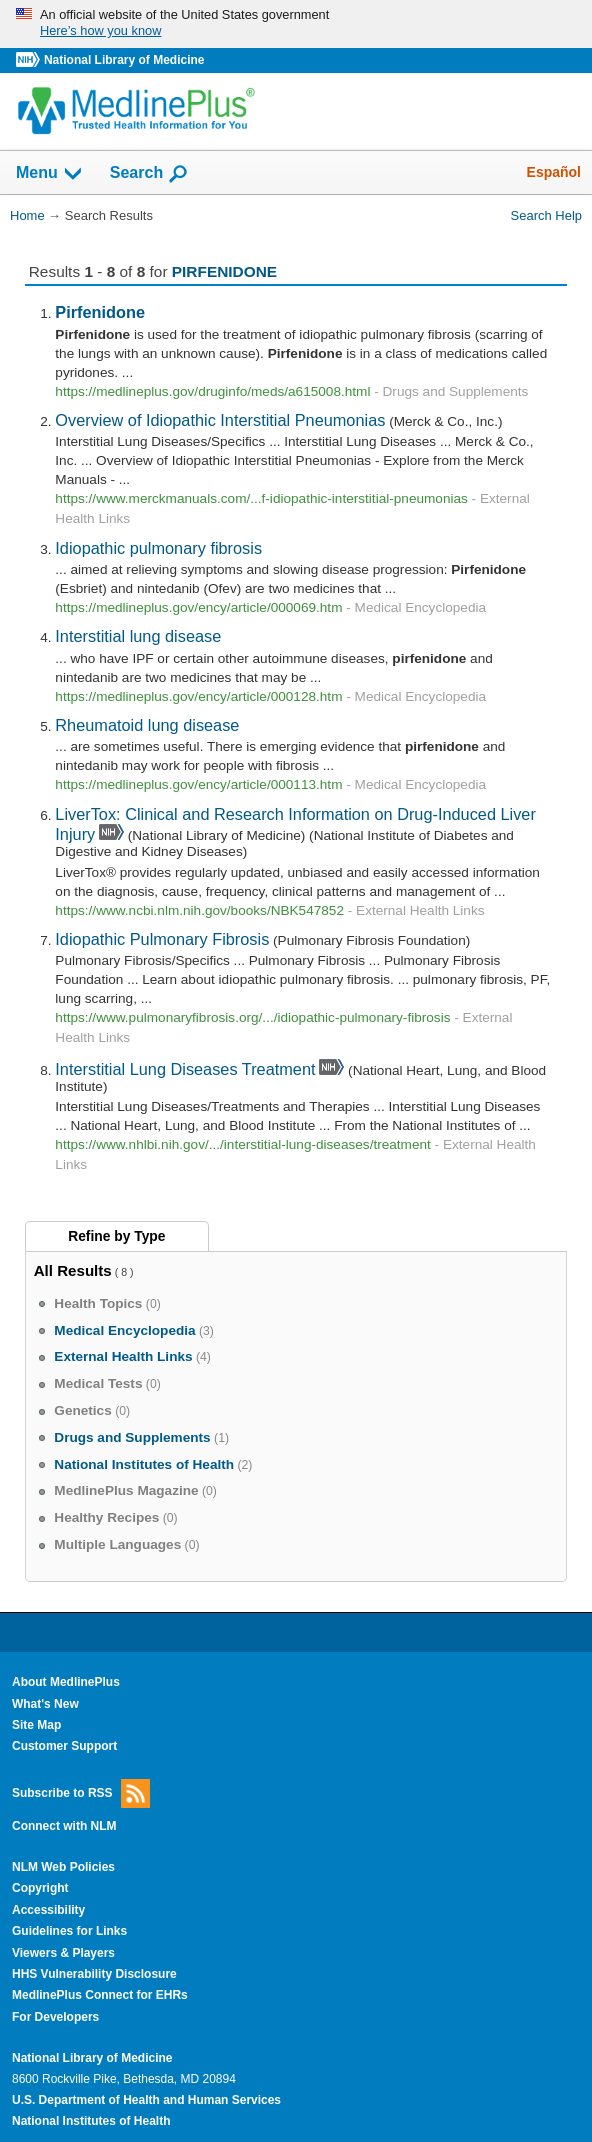  I want to click on MedlinePlus Connect for EHRs, so click(100, 1995).